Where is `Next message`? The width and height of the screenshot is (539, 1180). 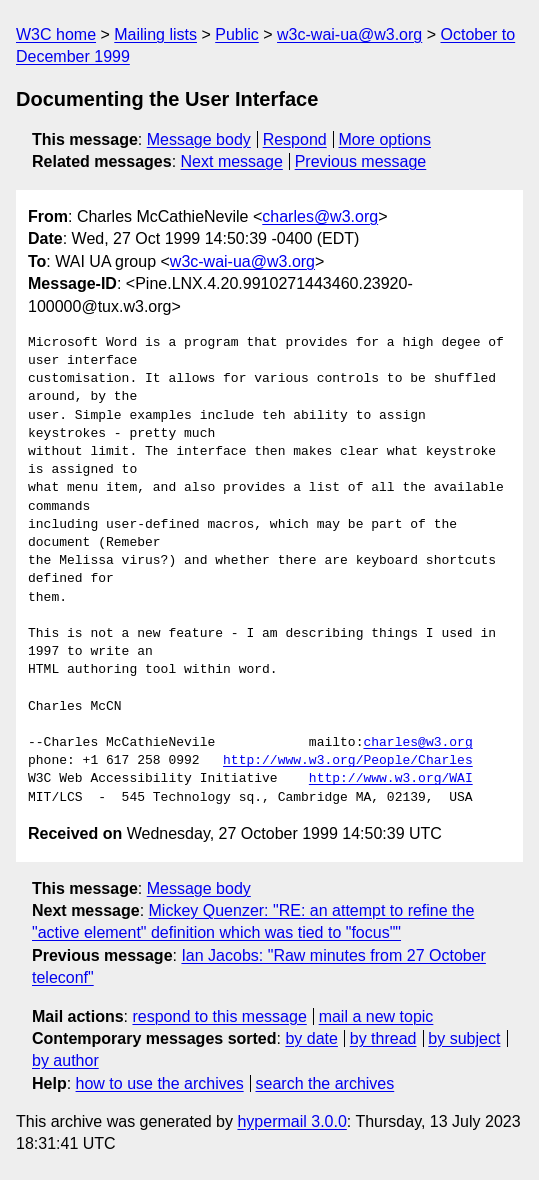 Next message is located at coordinates (232, 161).